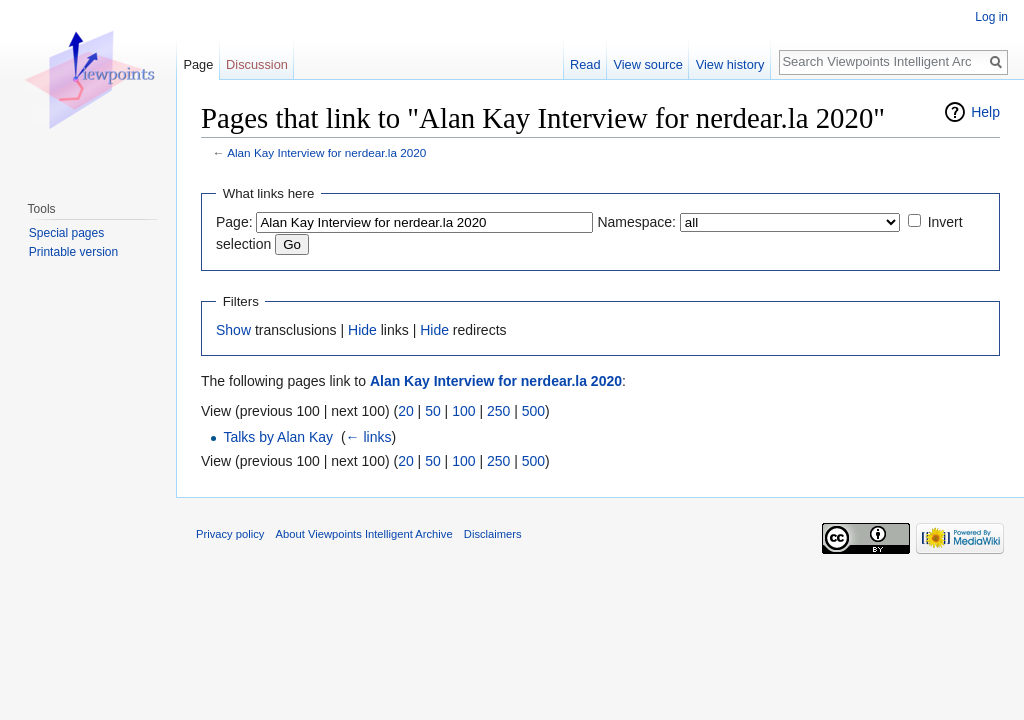 Image resolution: width=1024 pixels, height=720 pixels. Describe the element at coordinates (257, 64) in the screenshot. I see `Discussion` at that location.